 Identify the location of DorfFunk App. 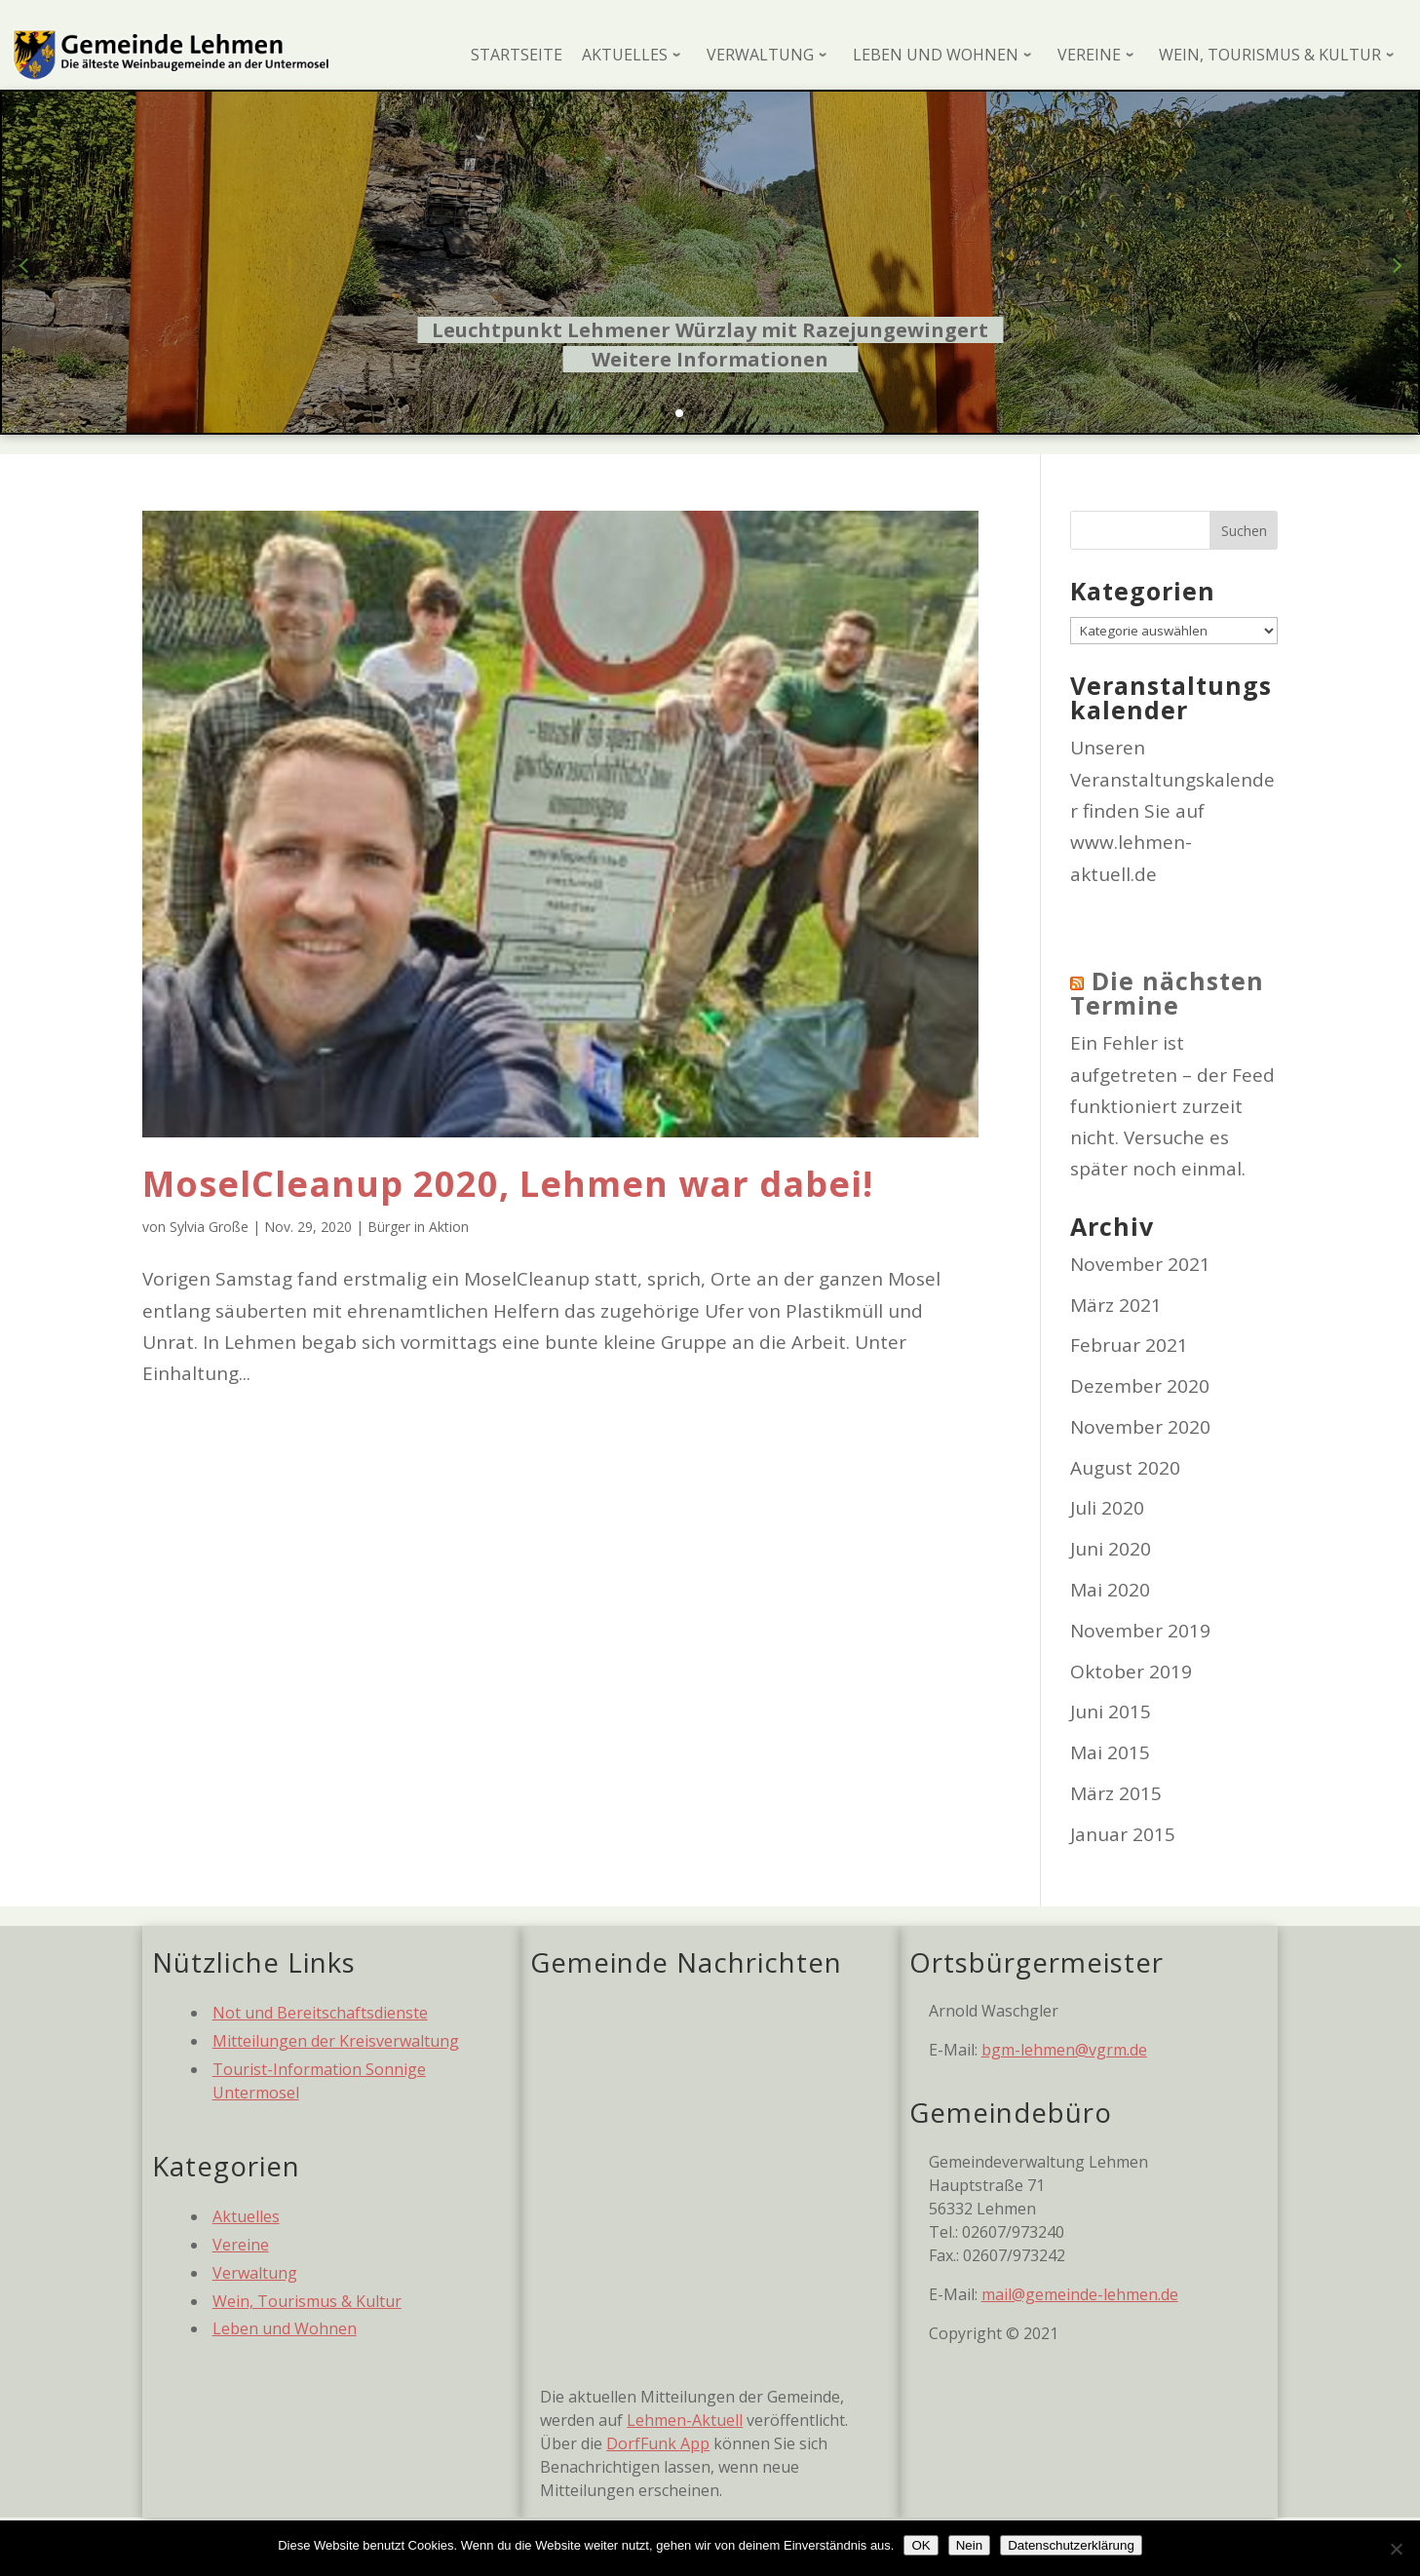
(658, 2443).